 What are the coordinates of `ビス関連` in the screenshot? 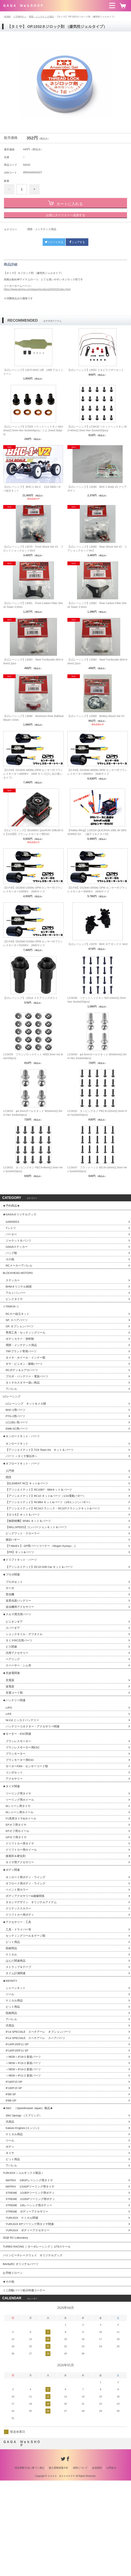 It's located at (12, 1684).